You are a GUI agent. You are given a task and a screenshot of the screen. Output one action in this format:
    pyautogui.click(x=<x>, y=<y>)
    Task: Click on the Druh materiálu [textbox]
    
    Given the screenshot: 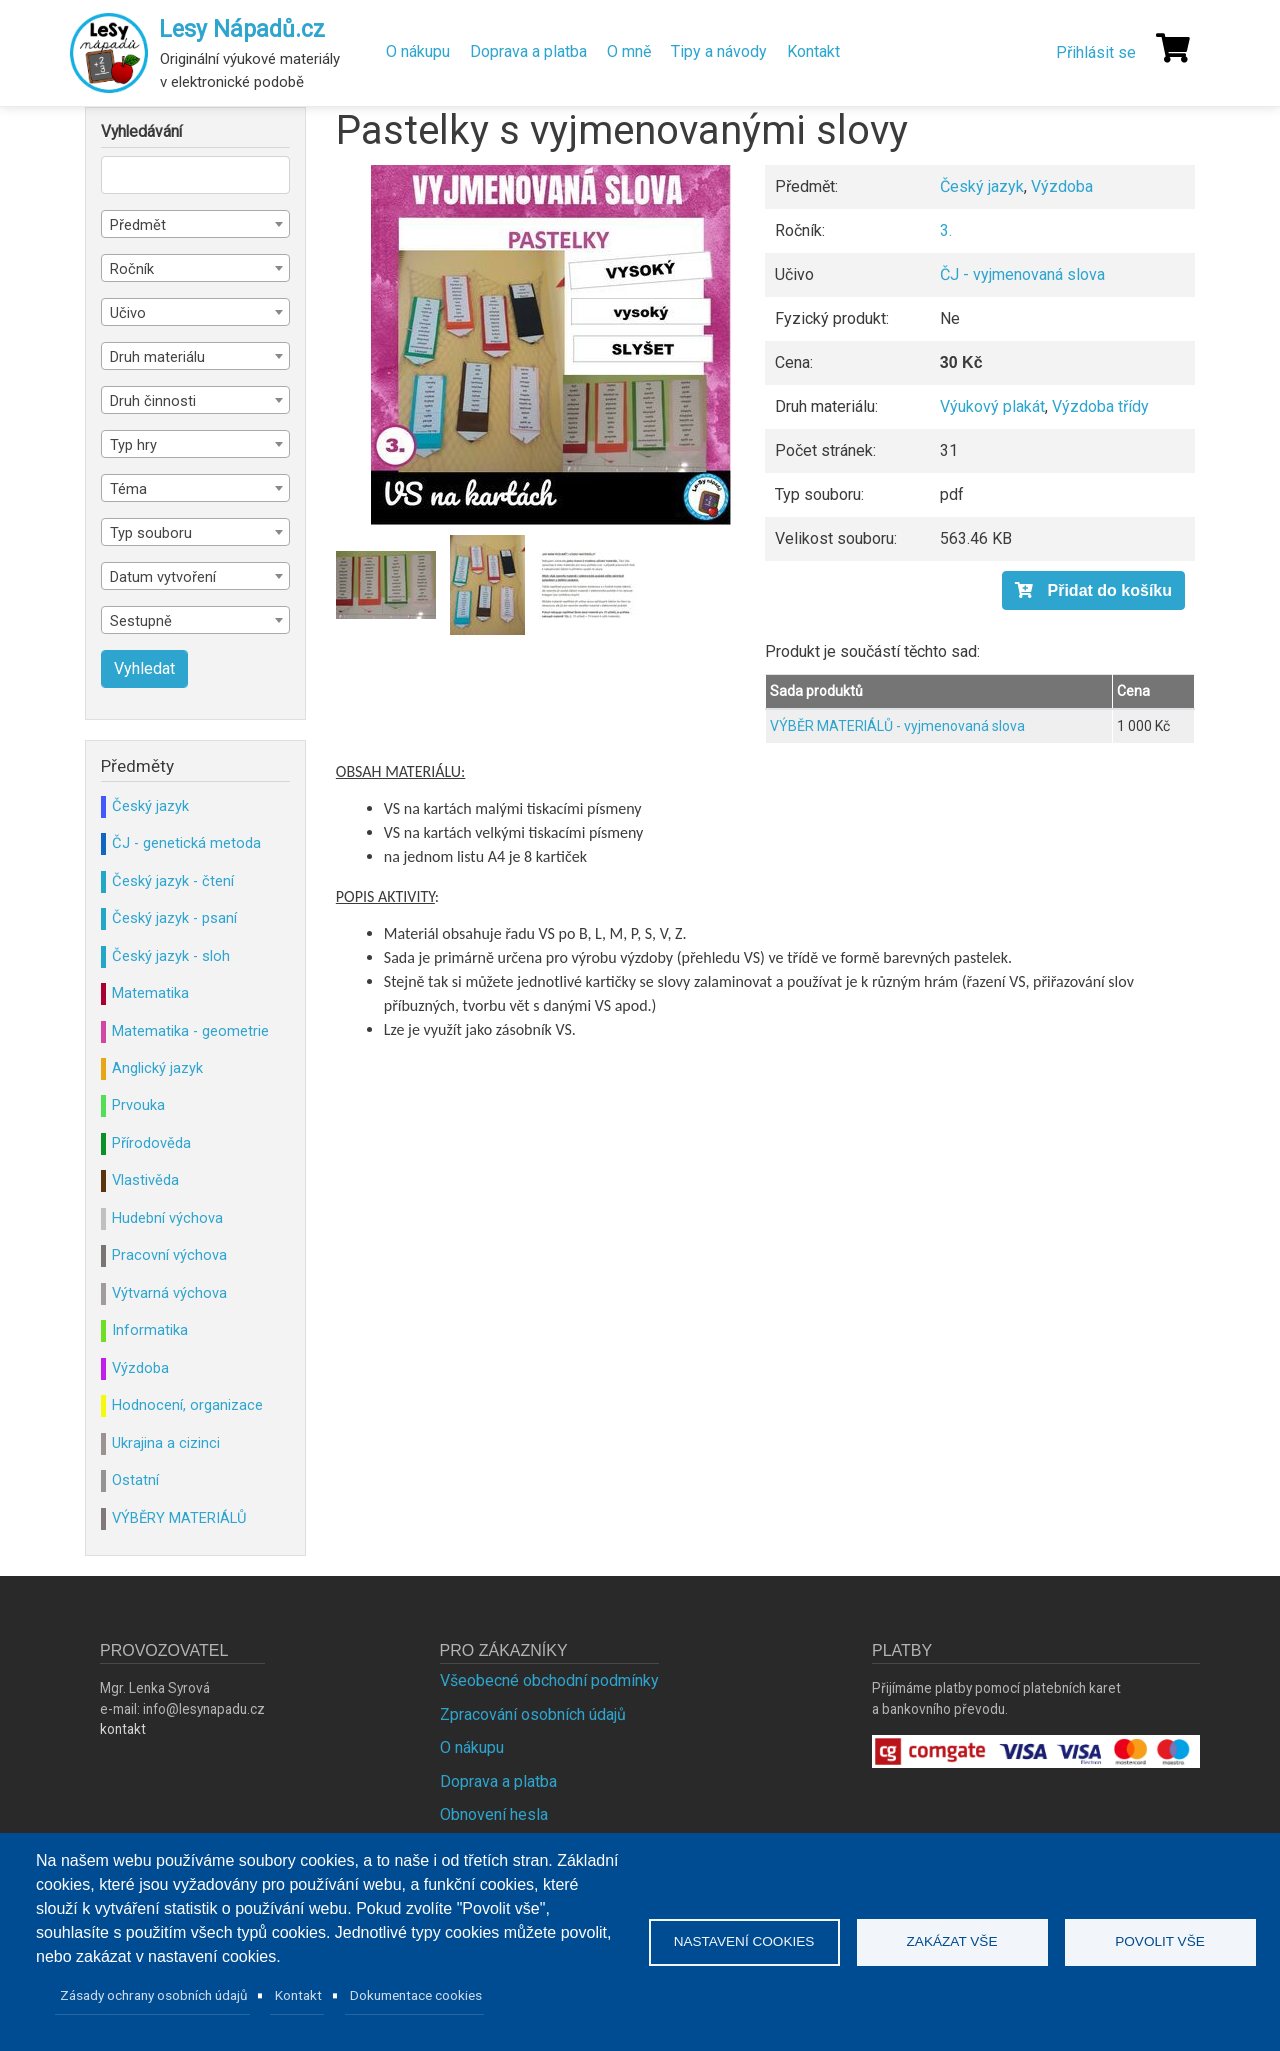 What is the action you would take?
    pyautogui.click(x=157, y=357)
    